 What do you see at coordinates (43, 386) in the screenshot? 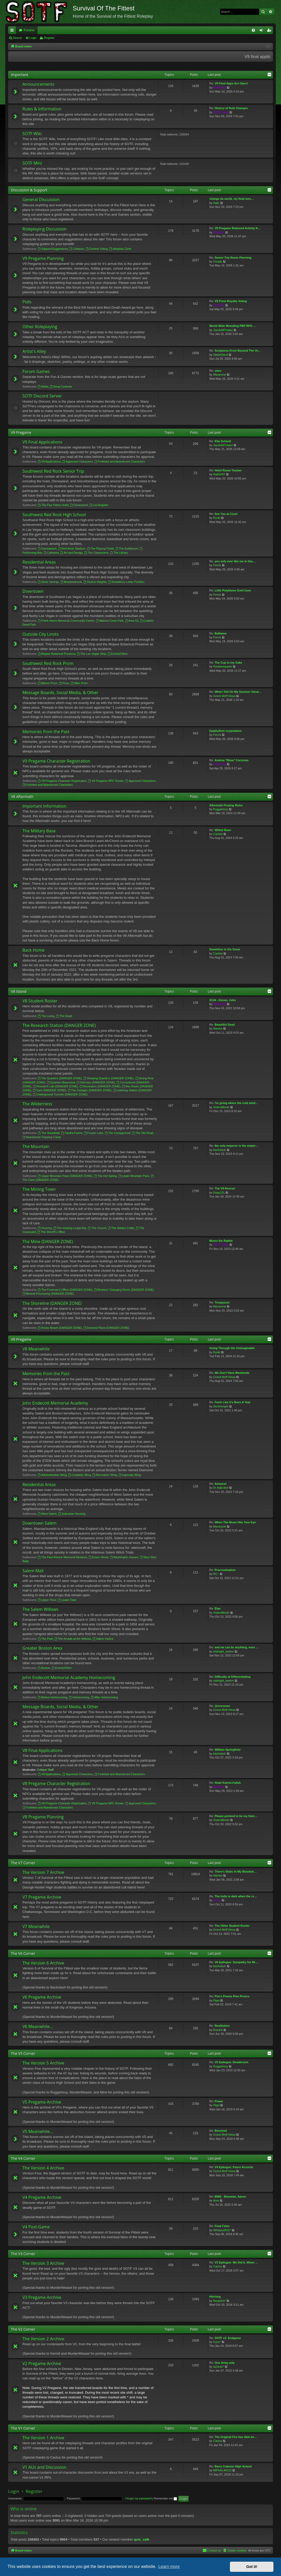
I see `Mafia` at bounding box center [43, 386].